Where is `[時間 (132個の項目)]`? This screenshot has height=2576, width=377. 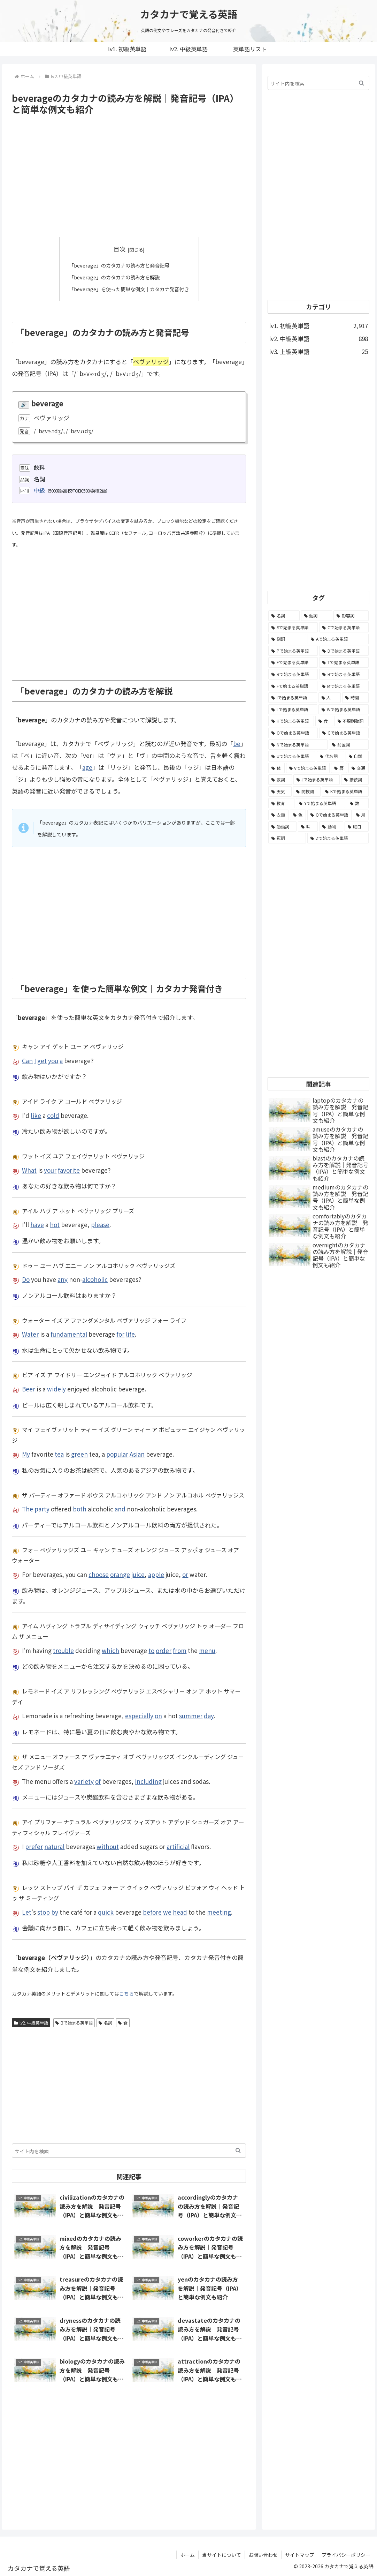 [時間 (132個の項目)] is located at coordinates (355, 697).